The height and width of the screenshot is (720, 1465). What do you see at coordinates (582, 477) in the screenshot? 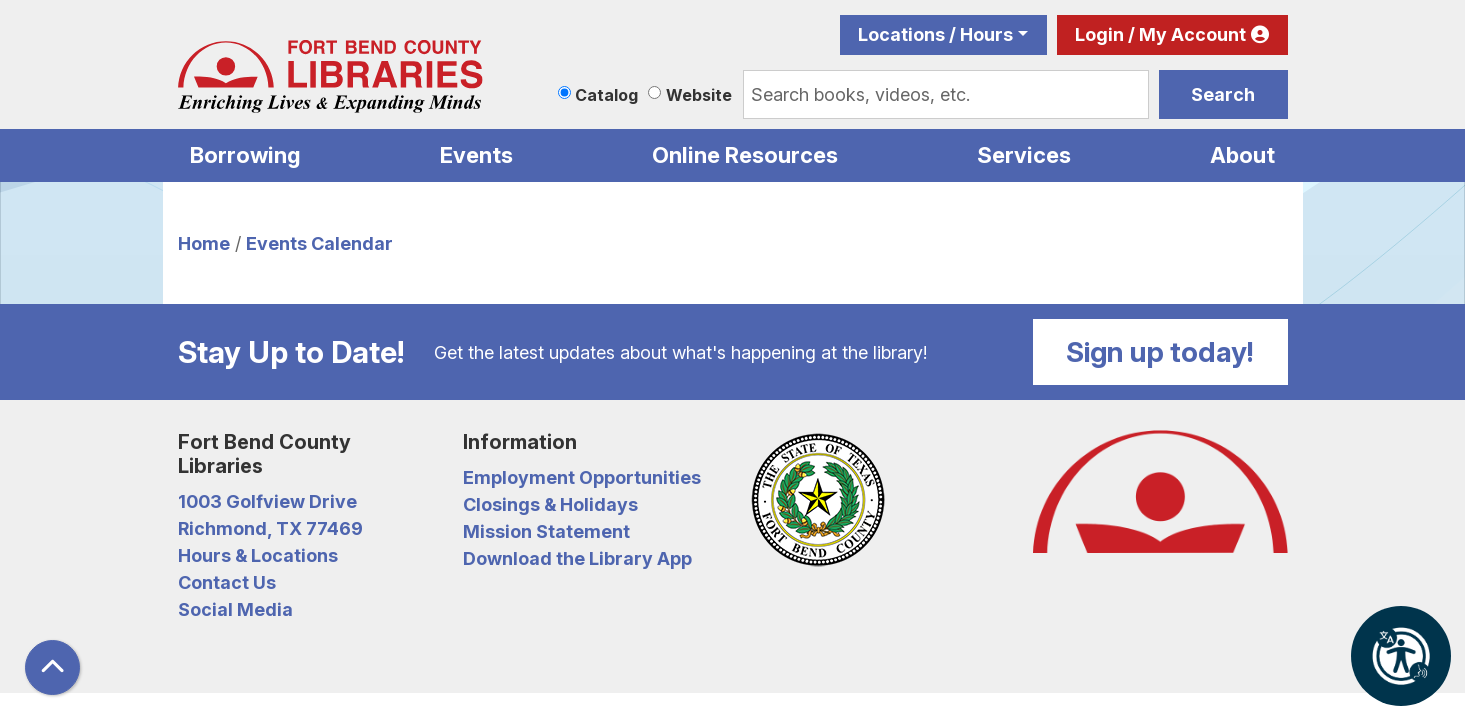
I see `Employment Opportunities` at bounding box center [582, 477].